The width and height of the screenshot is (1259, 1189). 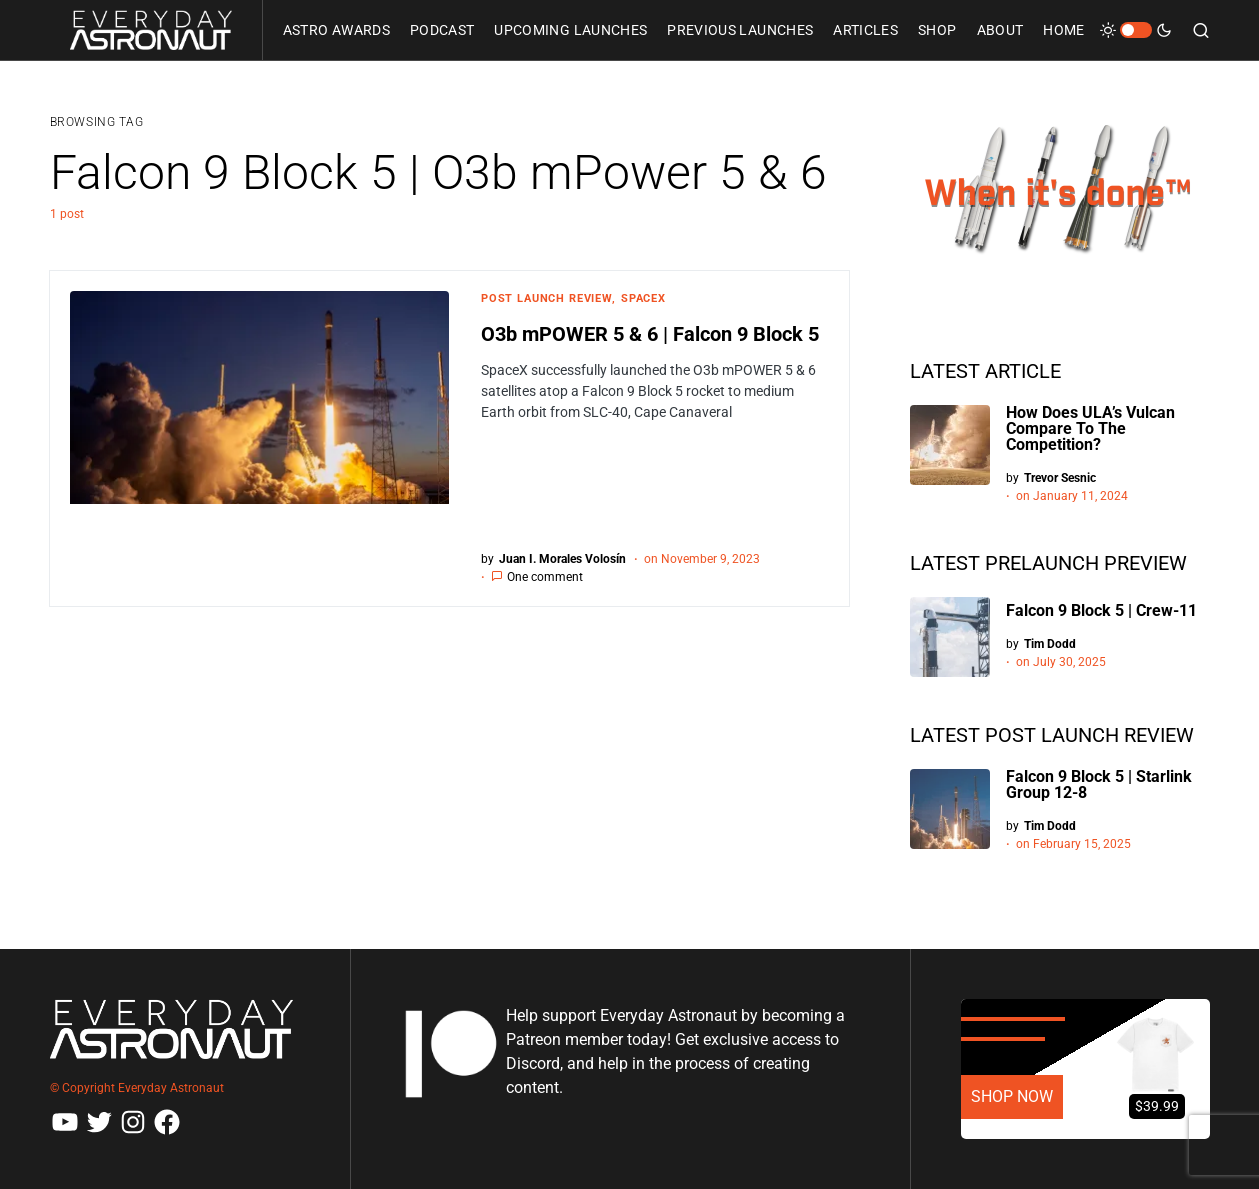 I want to click on O3b mPOWER 5 & 6 | Falcon 9 Block 5, so click(x=650, y=334).